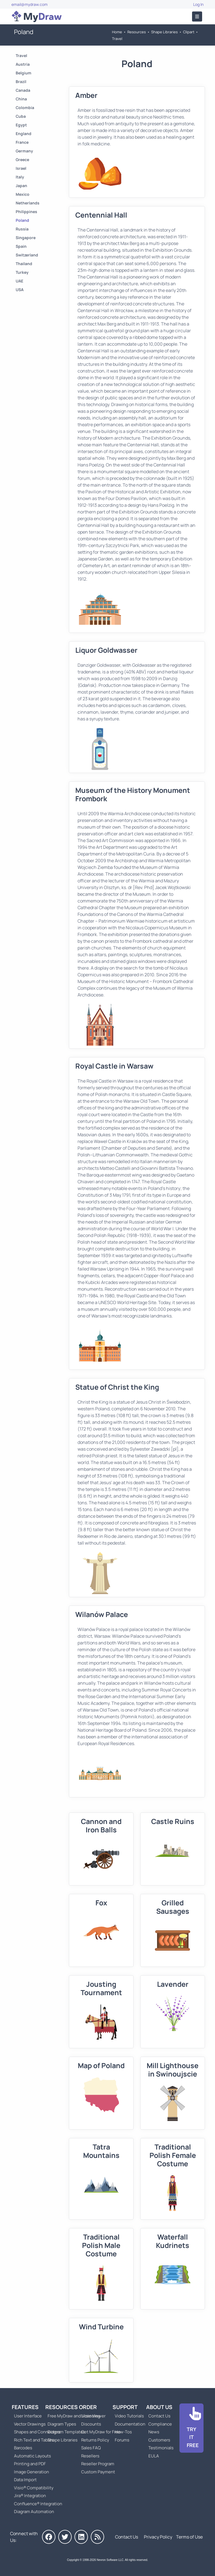  What do you see at coordinates (97, 2537) in the screenshot?
I see `[MyDraw News]` at bounding box center [97, 2537].